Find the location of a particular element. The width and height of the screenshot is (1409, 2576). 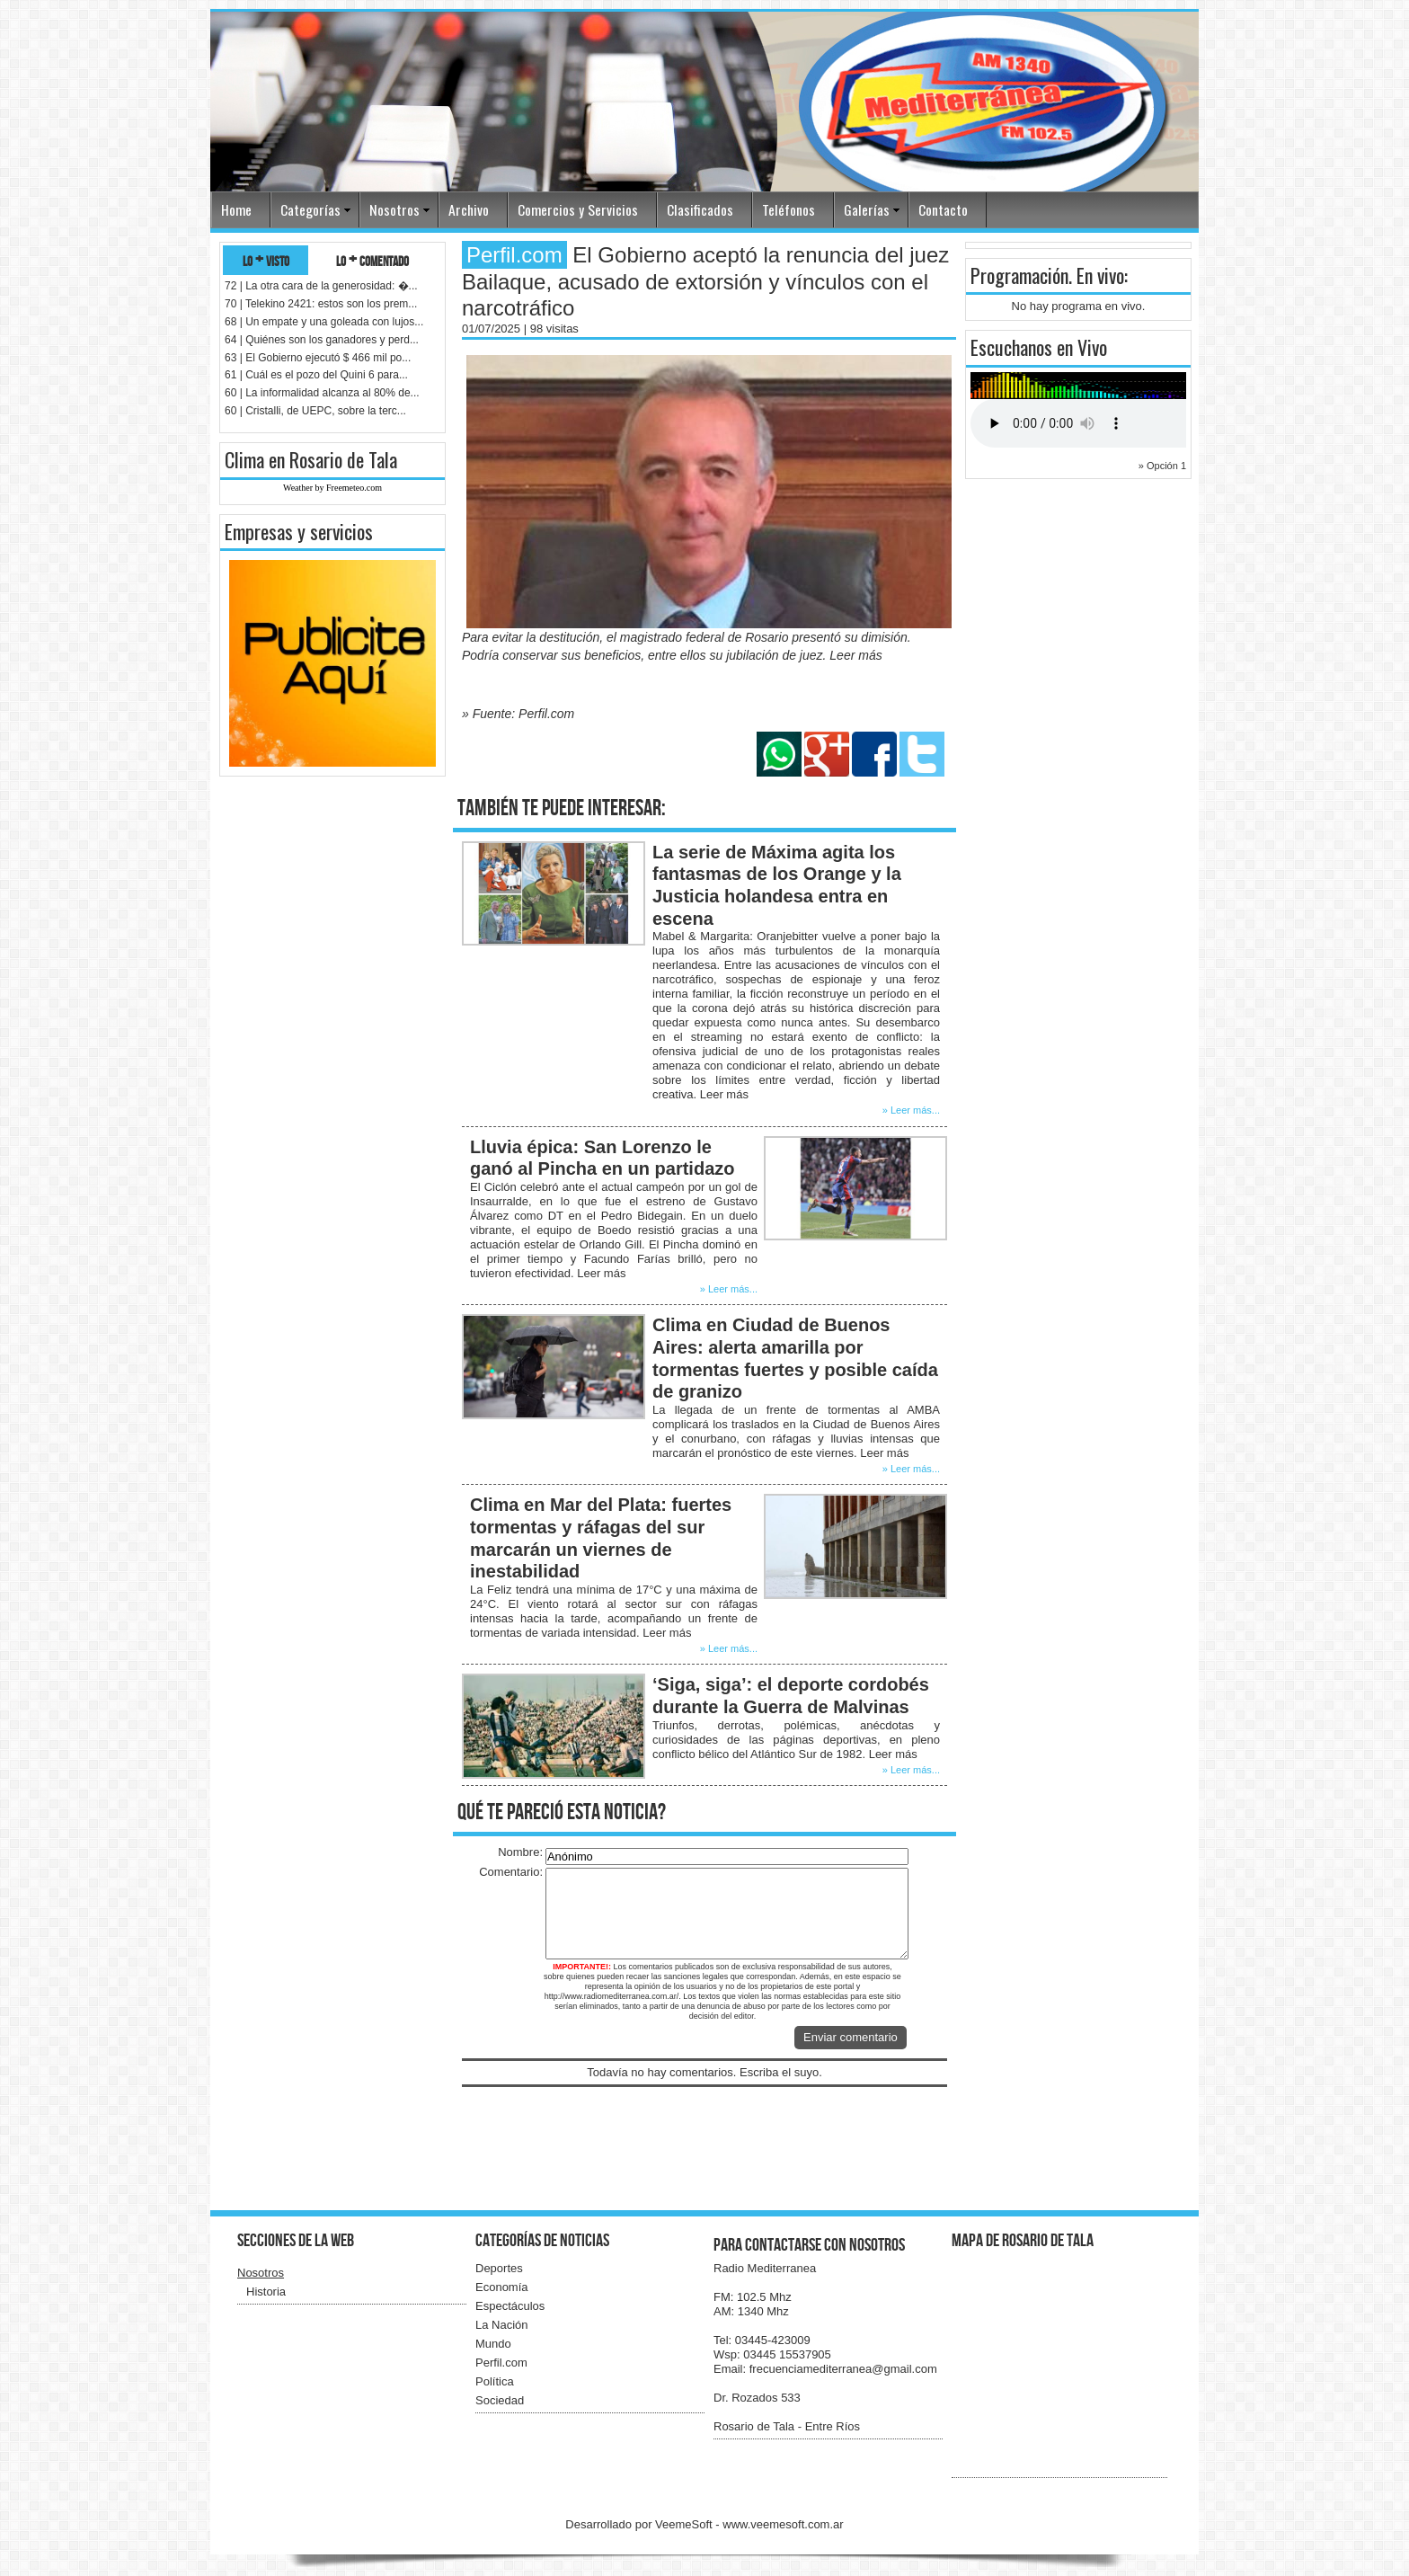

Mundo is located at coordinates (493, 2343).